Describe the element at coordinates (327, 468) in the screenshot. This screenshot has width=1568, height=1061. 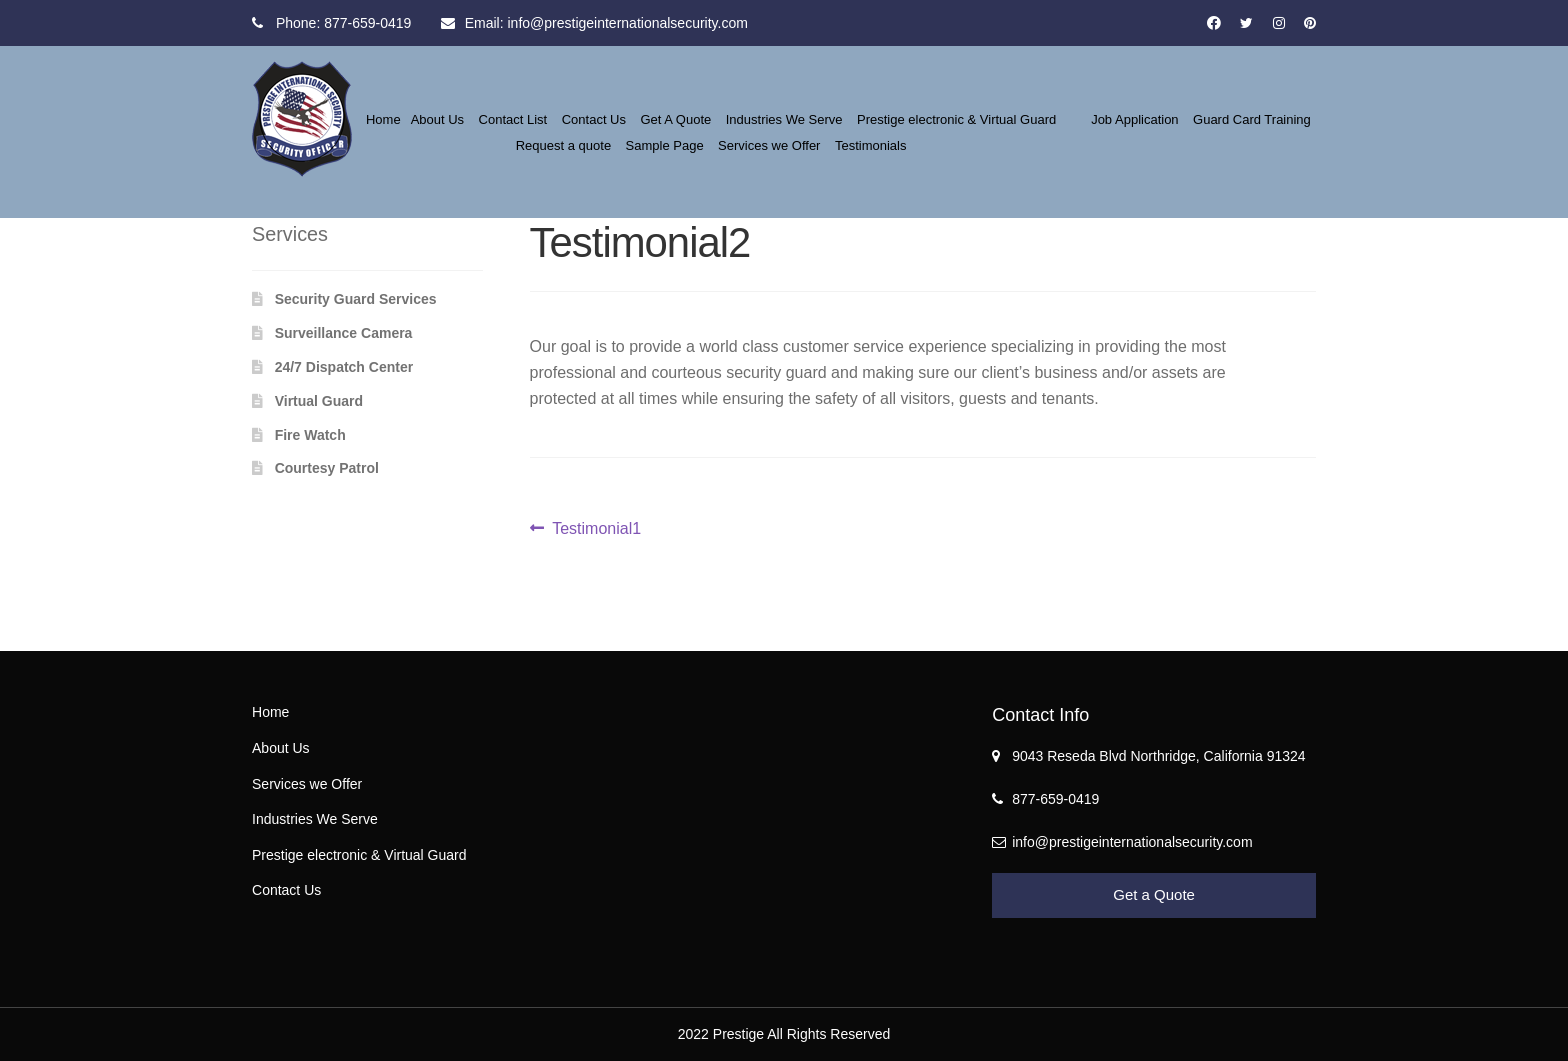
I see `Courtesy Patrol` at that location.